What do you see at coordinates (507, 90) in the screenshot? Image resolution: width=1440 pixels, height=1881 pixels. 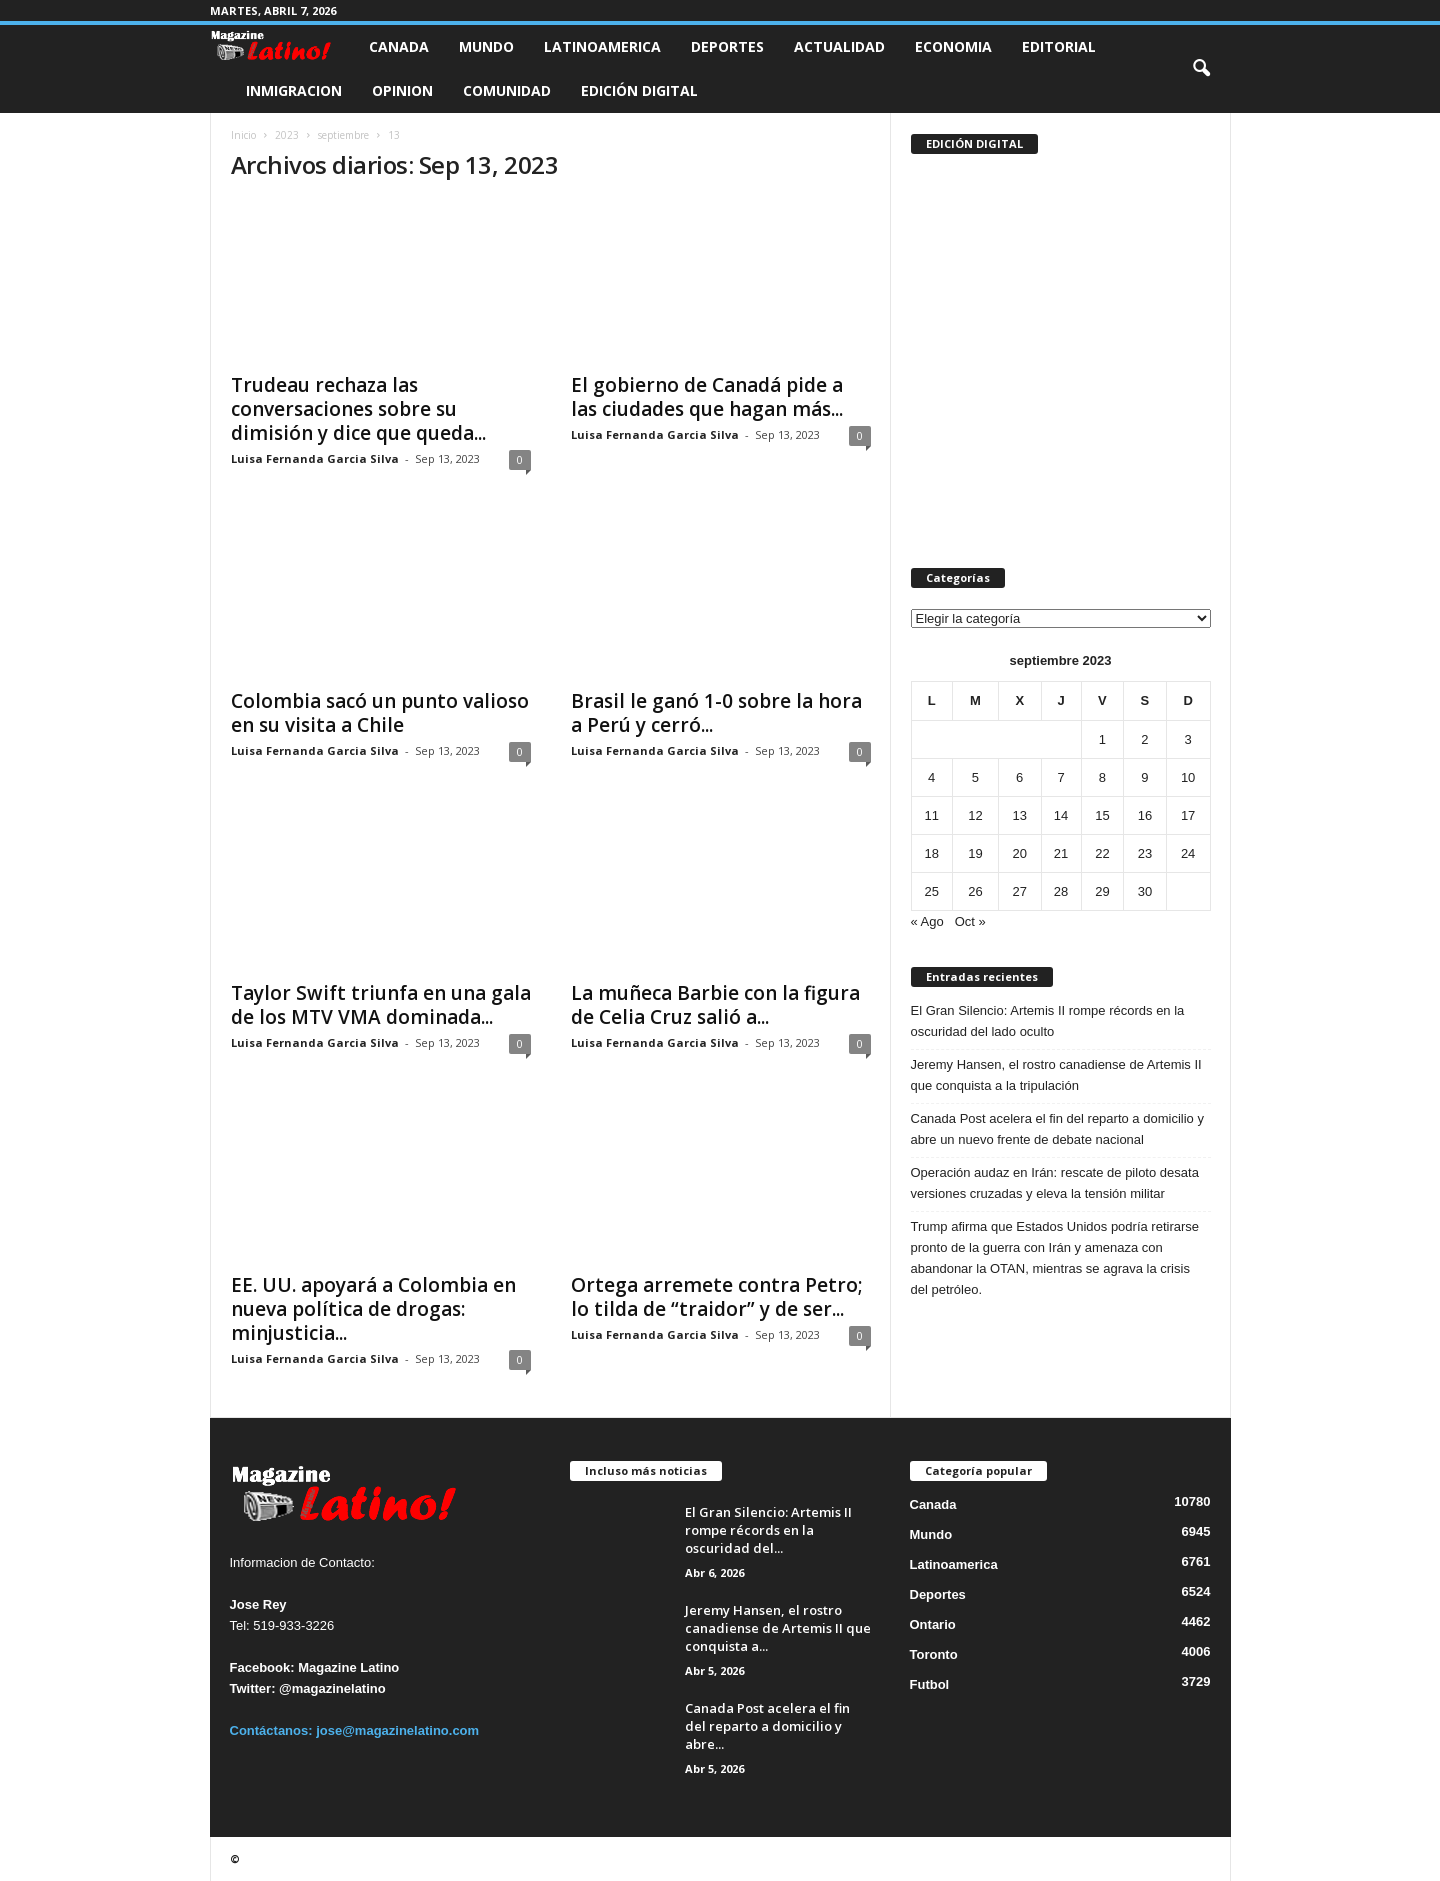 I see `Comunidad` at bounding box center [507, 90].